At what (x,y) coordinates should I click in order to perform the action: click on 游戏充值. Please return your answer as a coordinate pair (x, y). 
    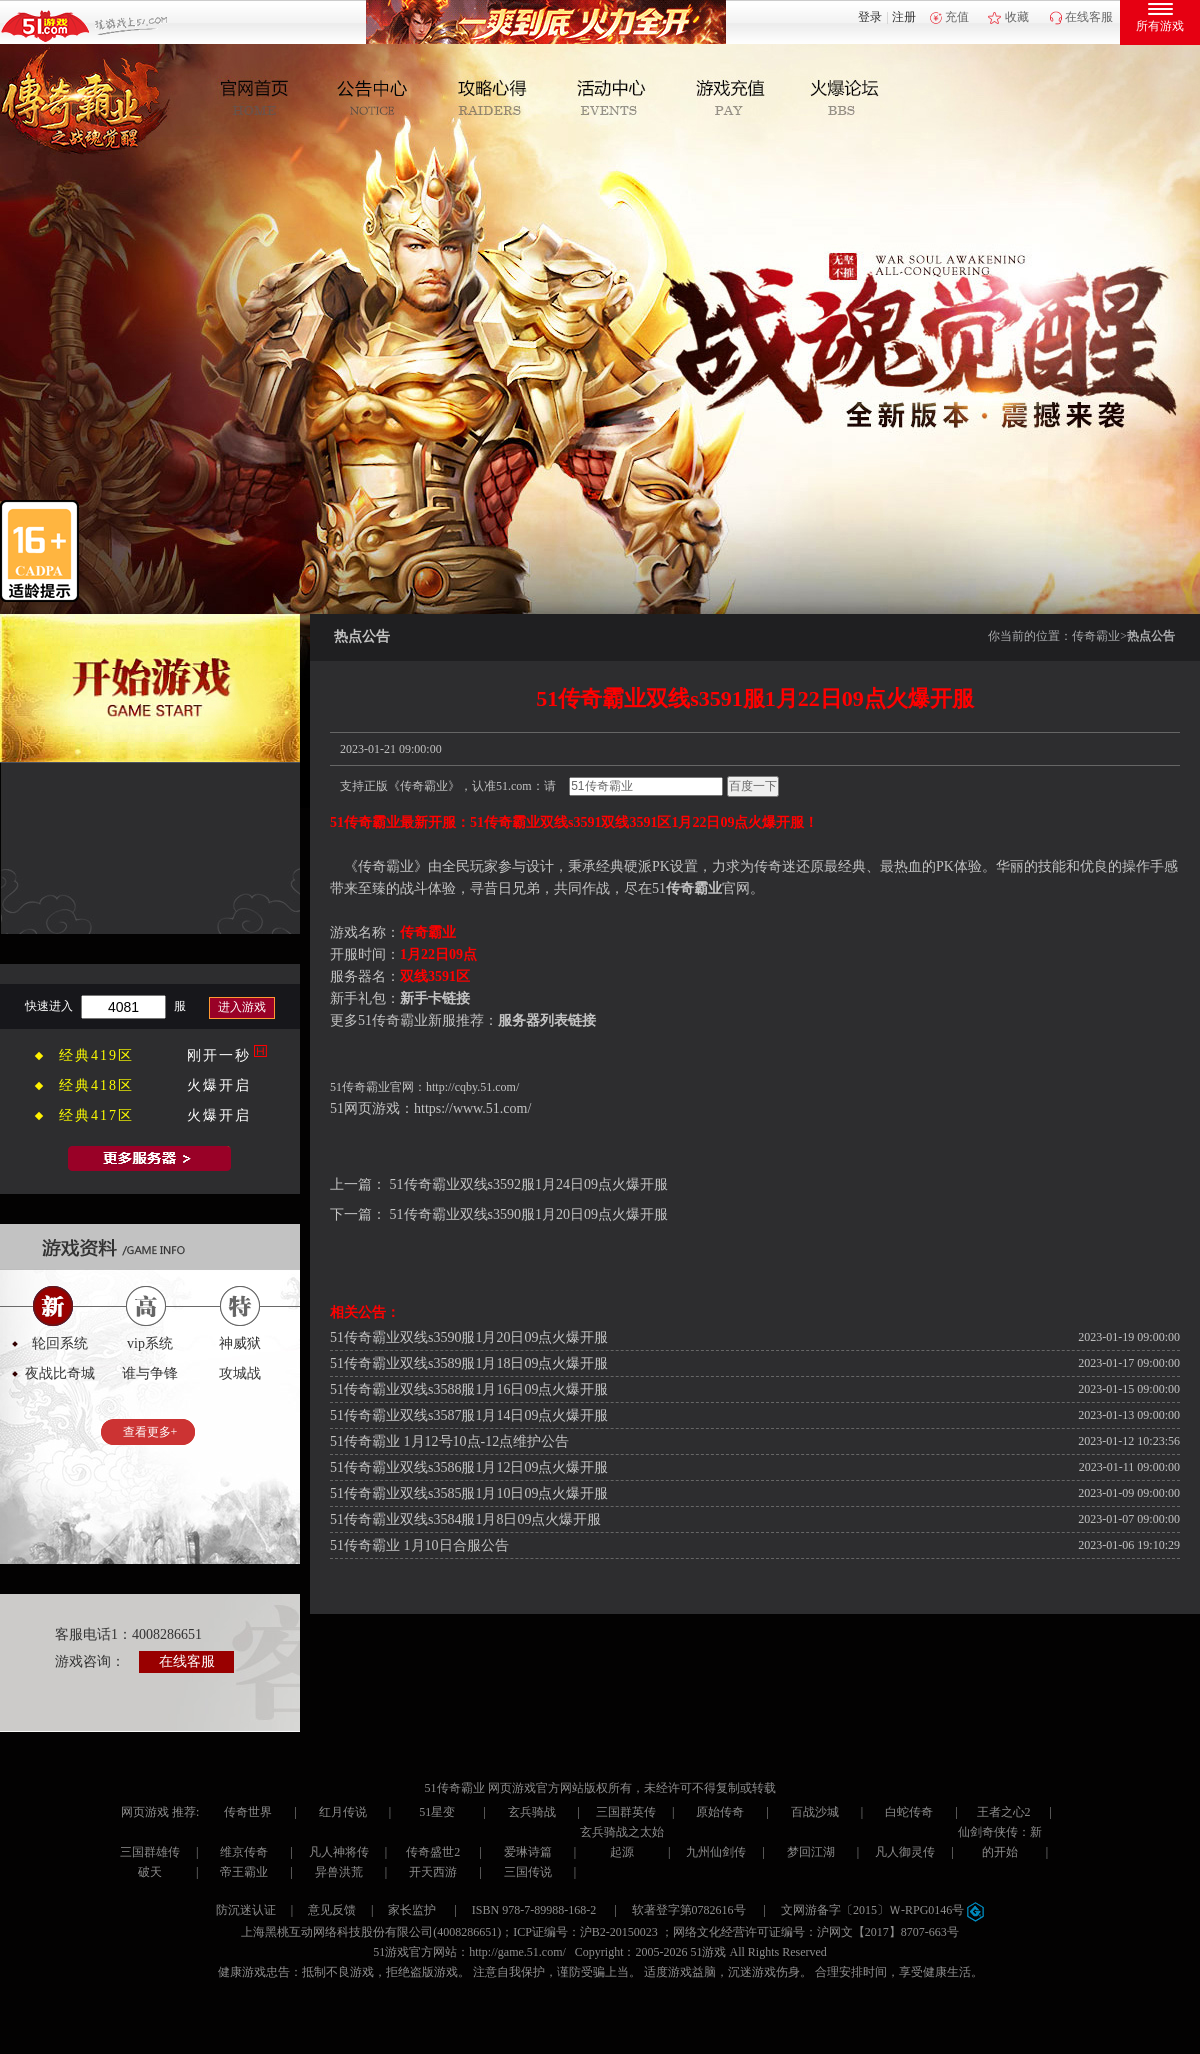
    Looking at the image, I should click on (727, 99).